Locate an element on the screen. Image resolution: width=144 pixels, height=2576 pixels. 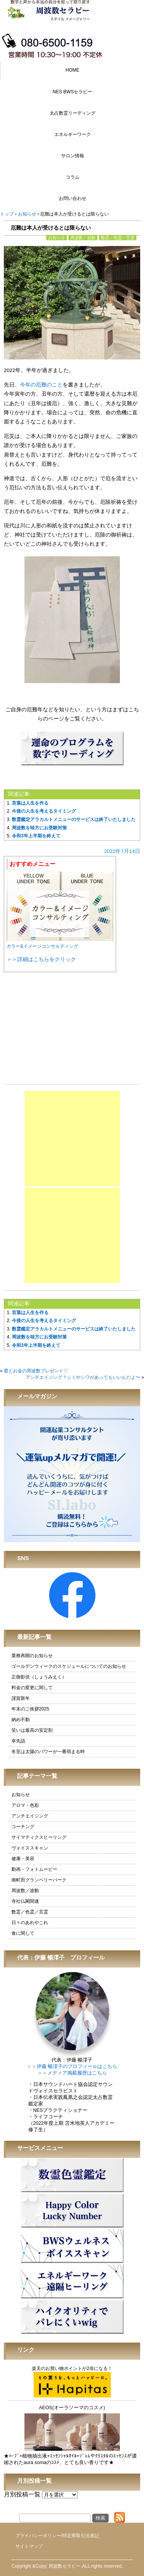
[Advertisement] is located at coordinates (72, 1138).